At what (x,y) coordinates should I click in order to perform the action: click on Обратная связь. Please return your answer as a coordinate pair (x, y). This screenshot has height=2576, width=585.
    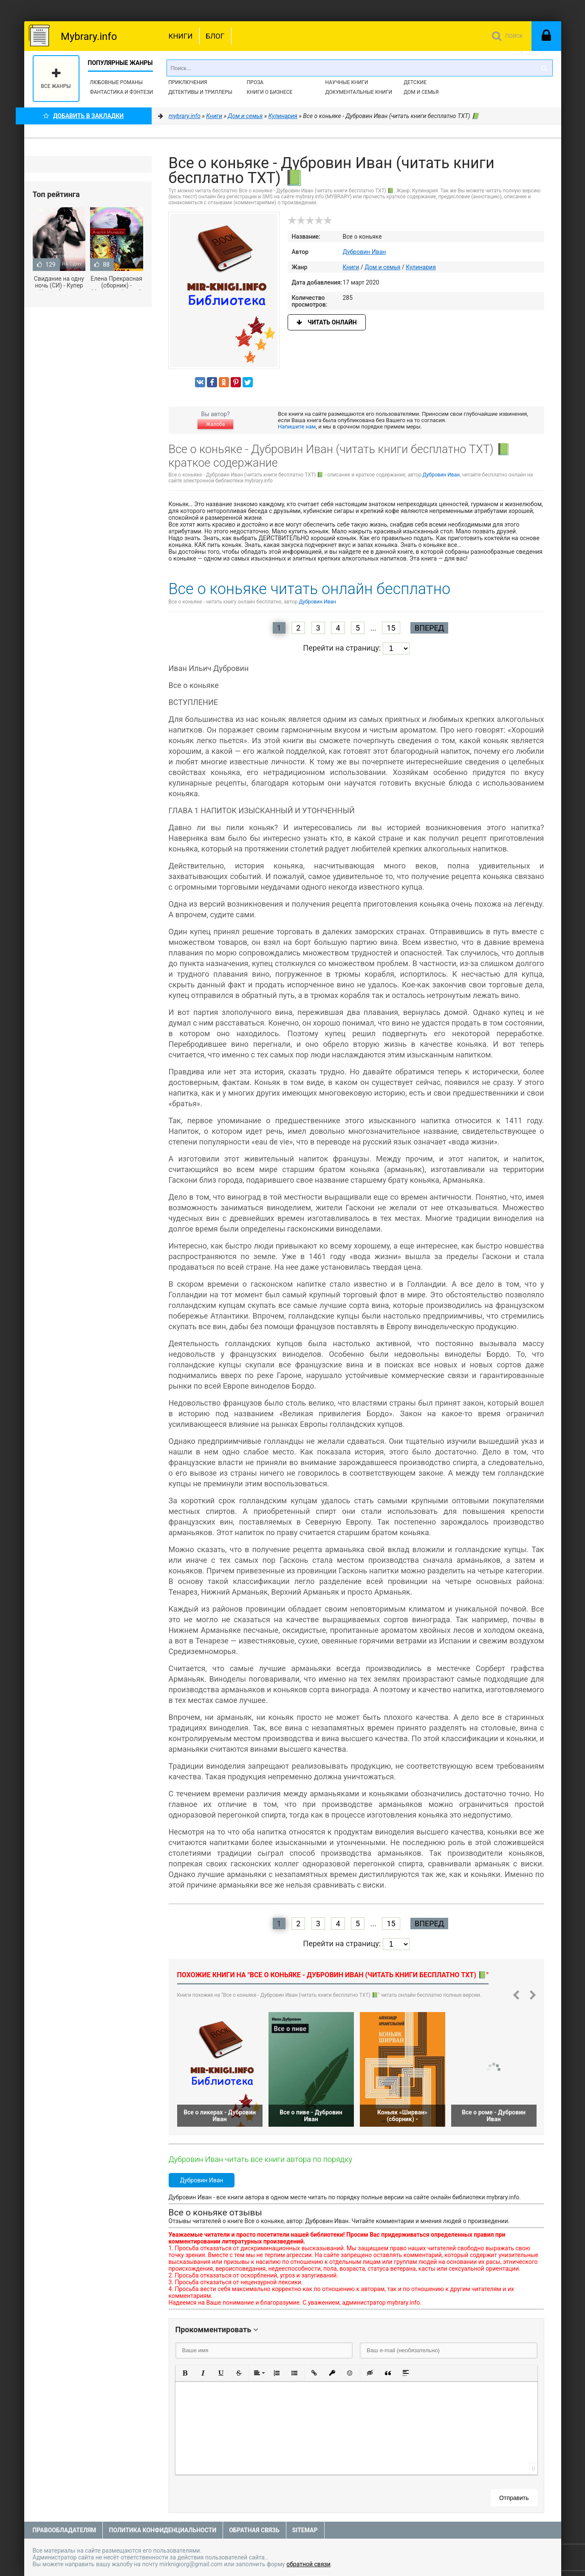
    Looking at the image, I should click on (254, 2530).